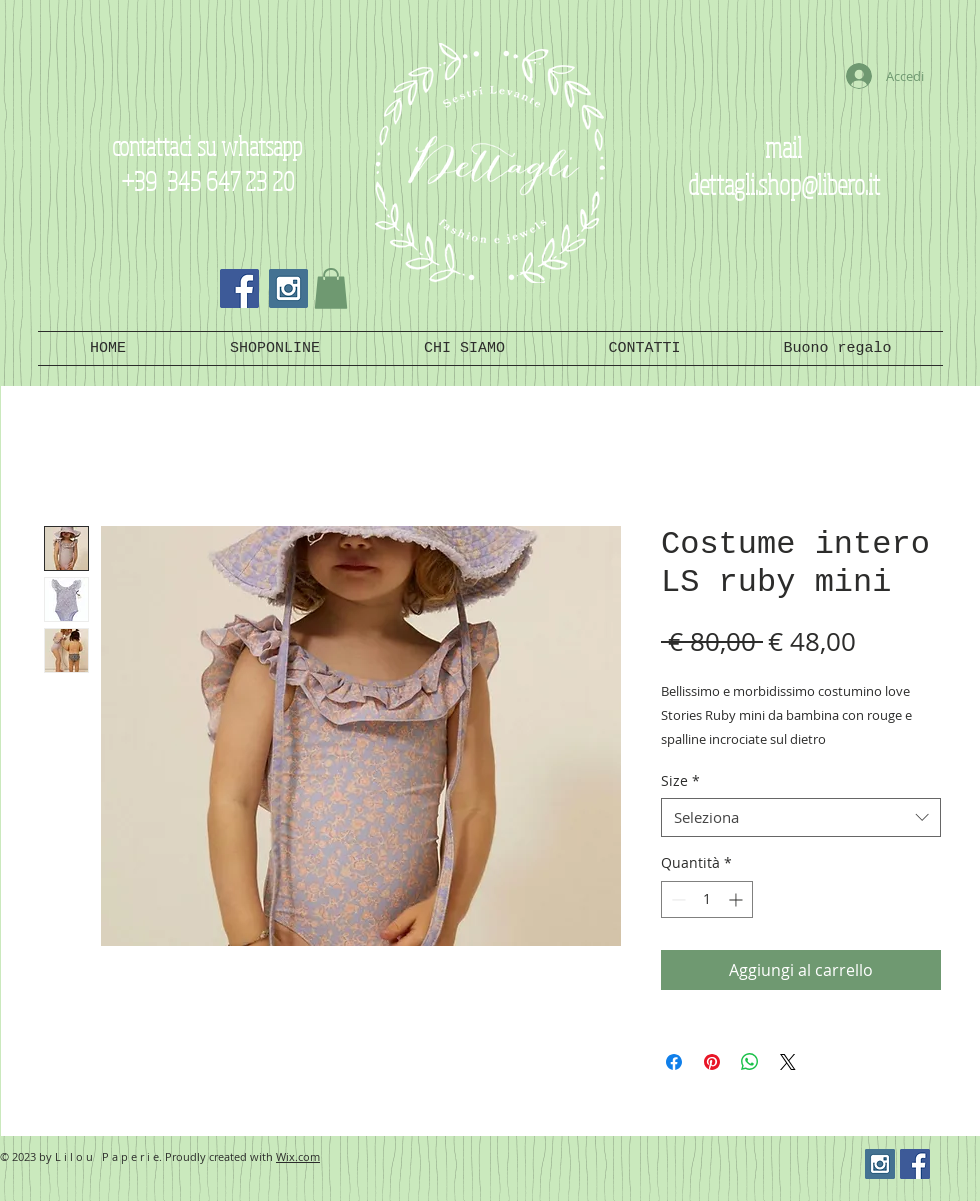 This screenshot has height=1201, width=980. I want to click on [Share on X], so click(788, 1062).